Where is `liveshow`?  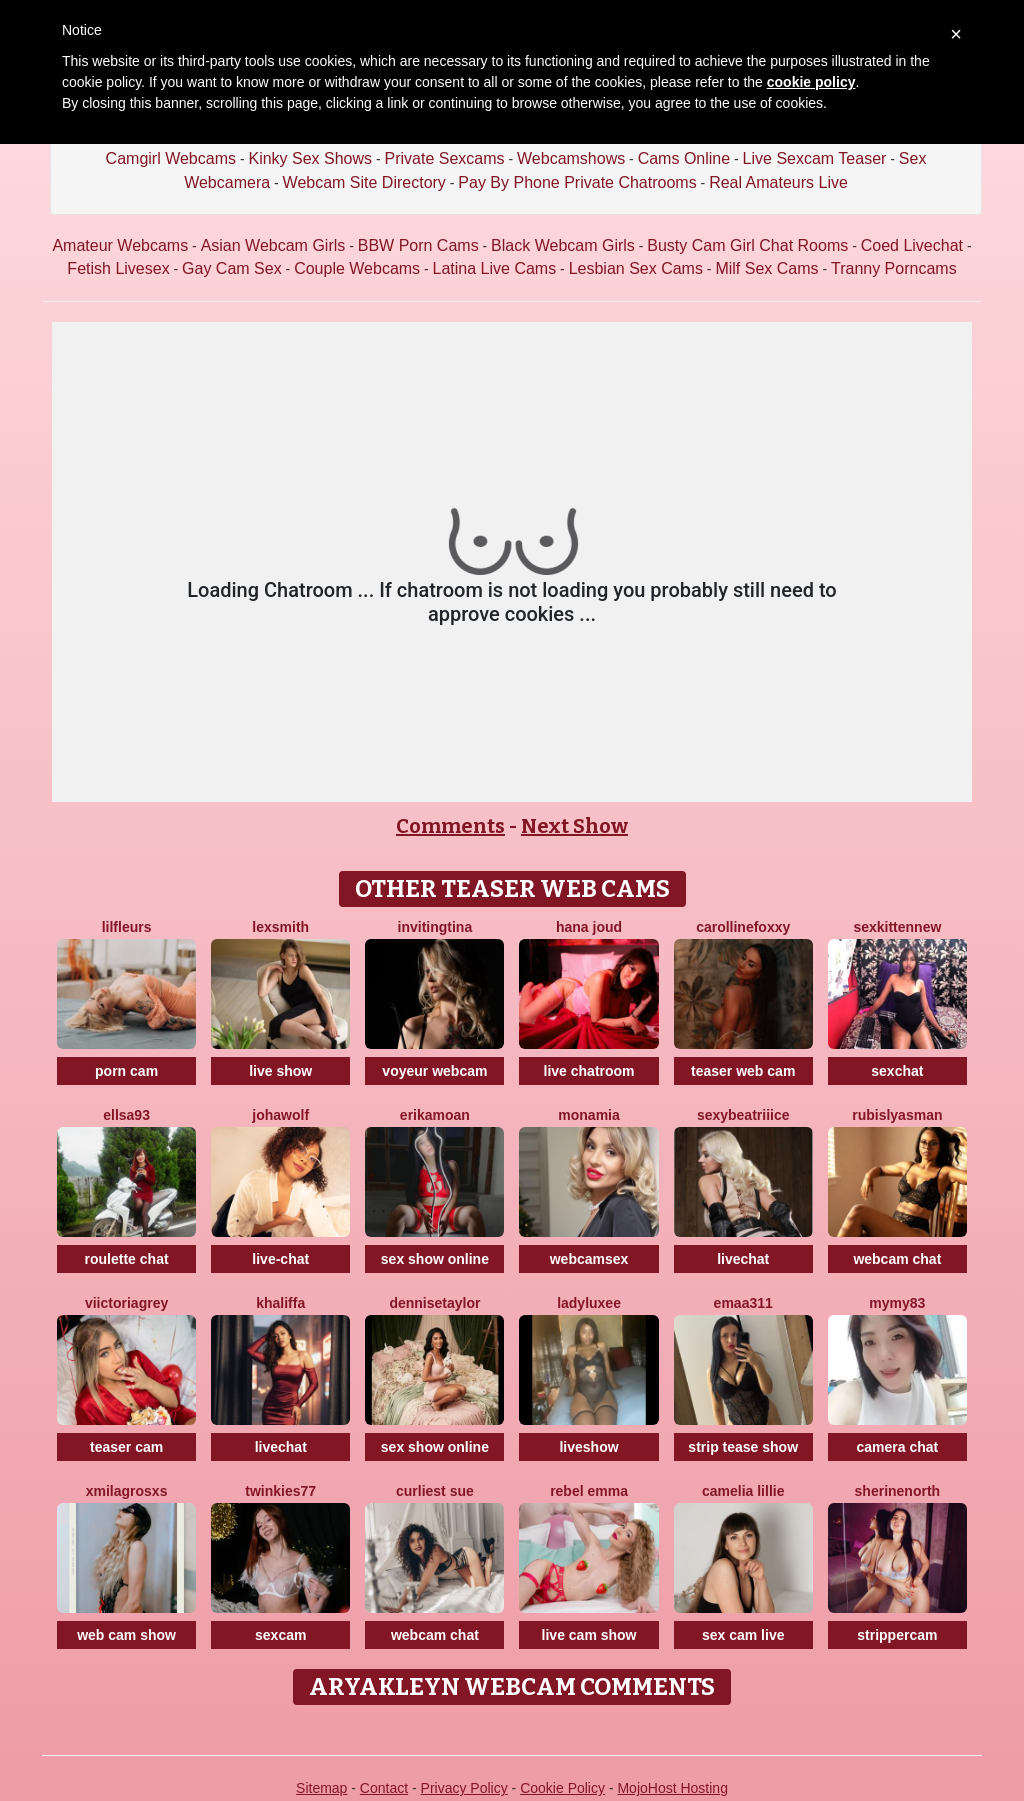 liveshow is located at coordinates (588, 1447).